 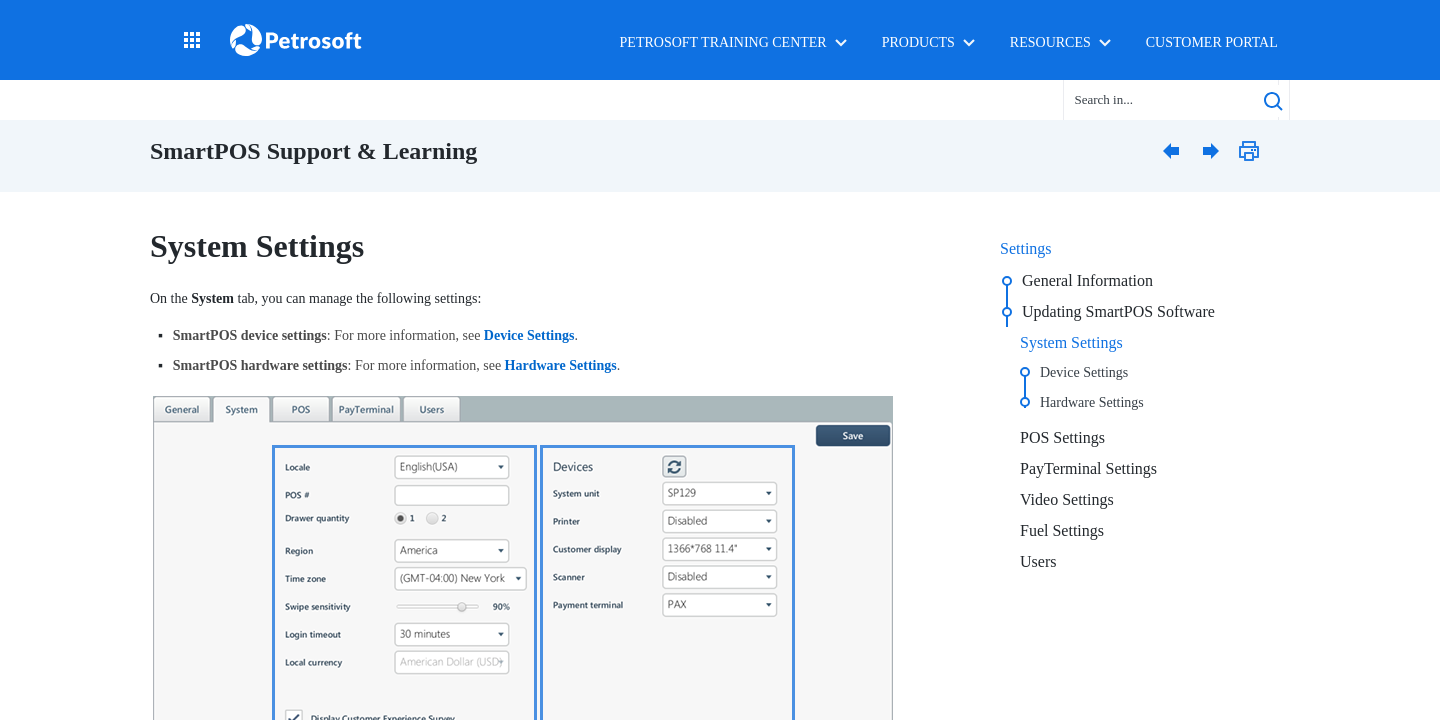 I want to click on Petrosoft Training Center, so click(x=723, y=42).